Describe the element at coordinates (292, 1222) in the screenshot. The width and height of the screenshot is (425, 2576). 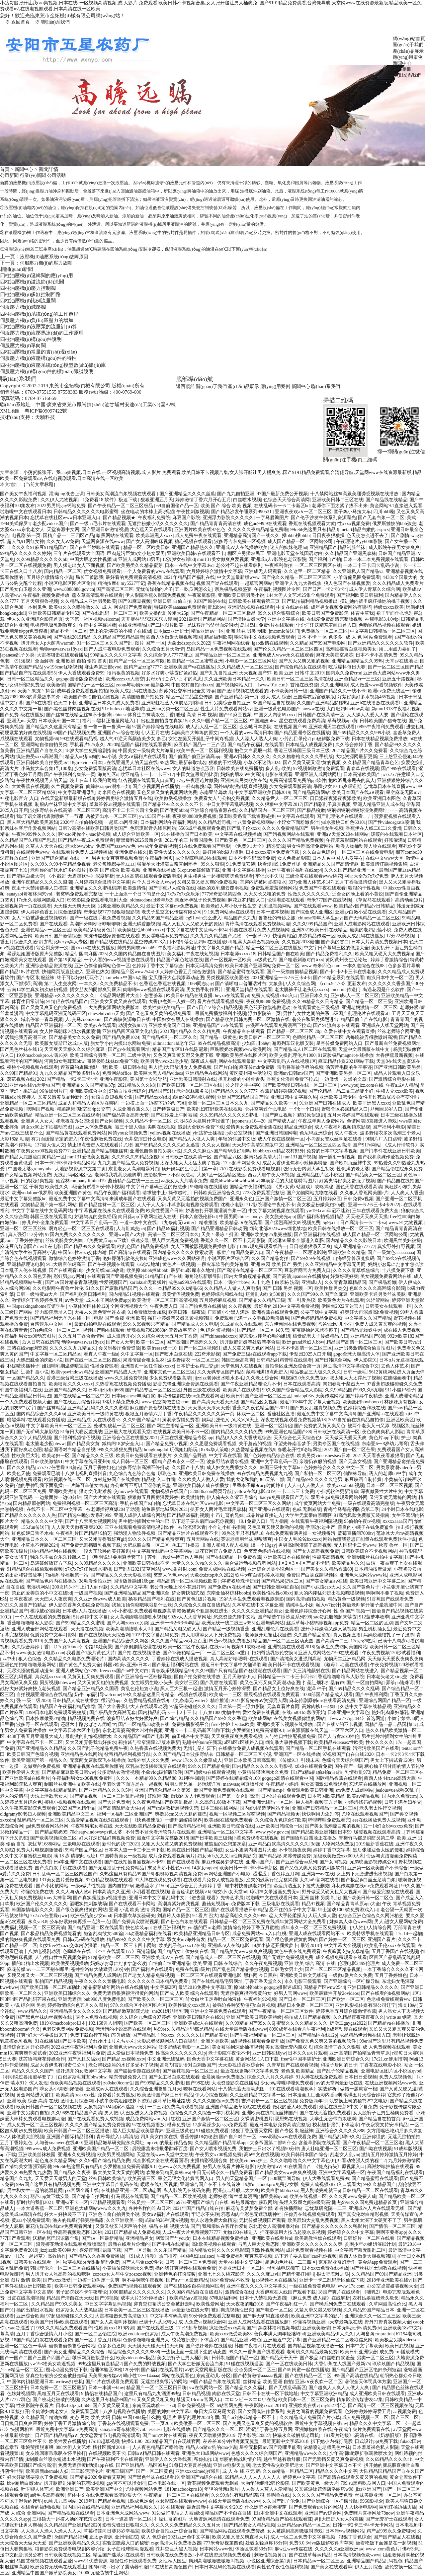
I see `国产猛烈高潮尖叫视频免费` at that location.